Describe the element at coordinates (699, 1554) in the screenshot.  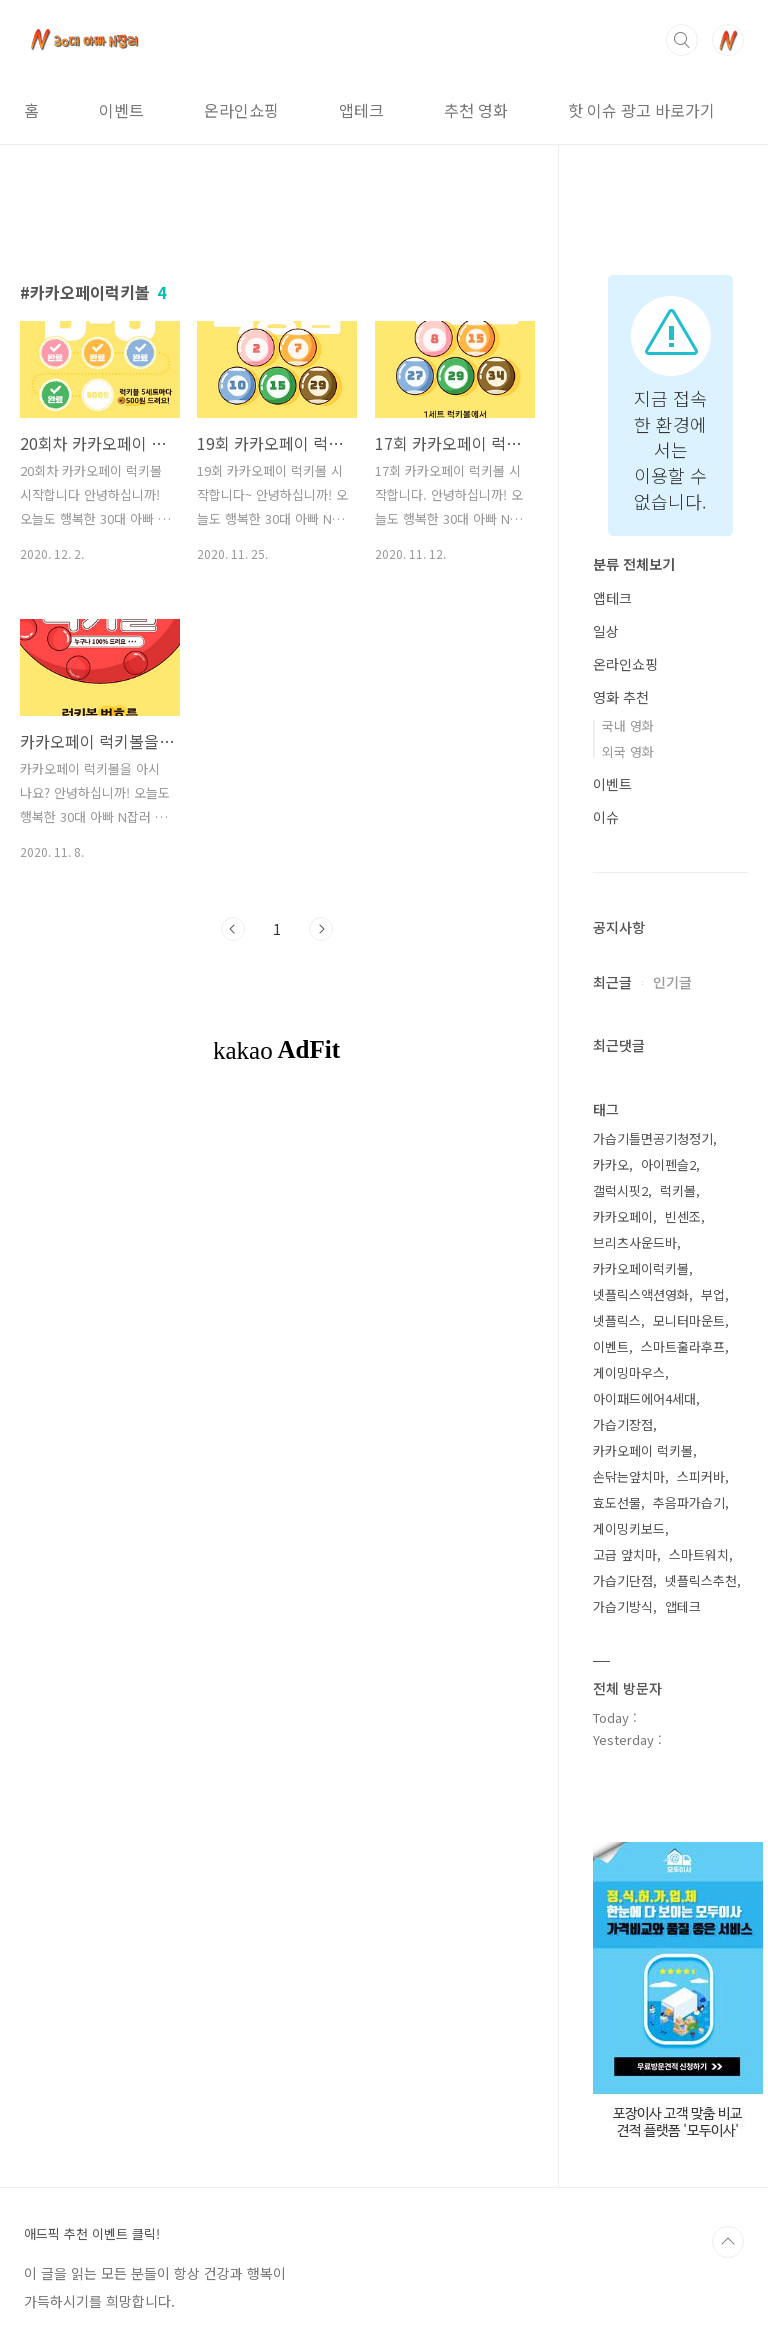
I see `스마트워치` at that location.